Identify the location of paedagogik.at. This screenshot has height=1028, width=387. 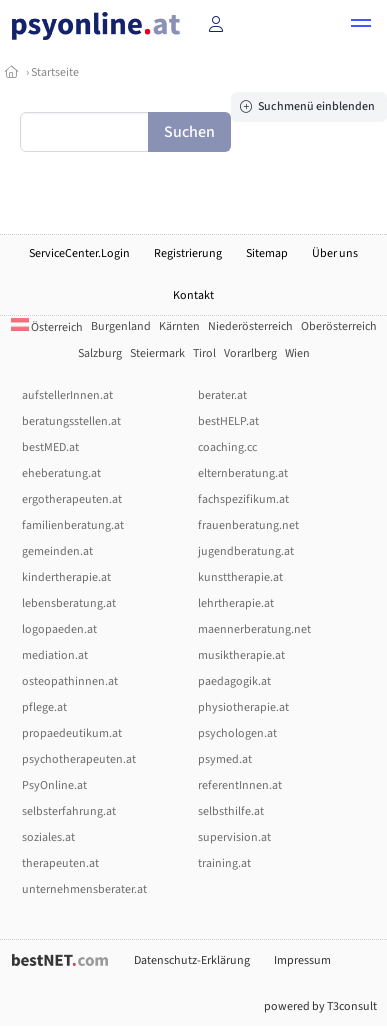
(234, 681).